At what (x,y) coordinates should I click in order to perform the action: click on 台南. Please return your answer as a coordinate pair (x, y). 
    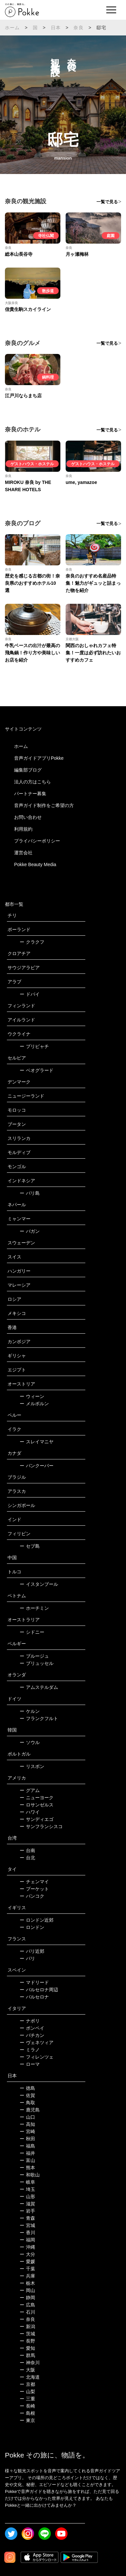
    Looking at the image, I should click on (27, 1850).